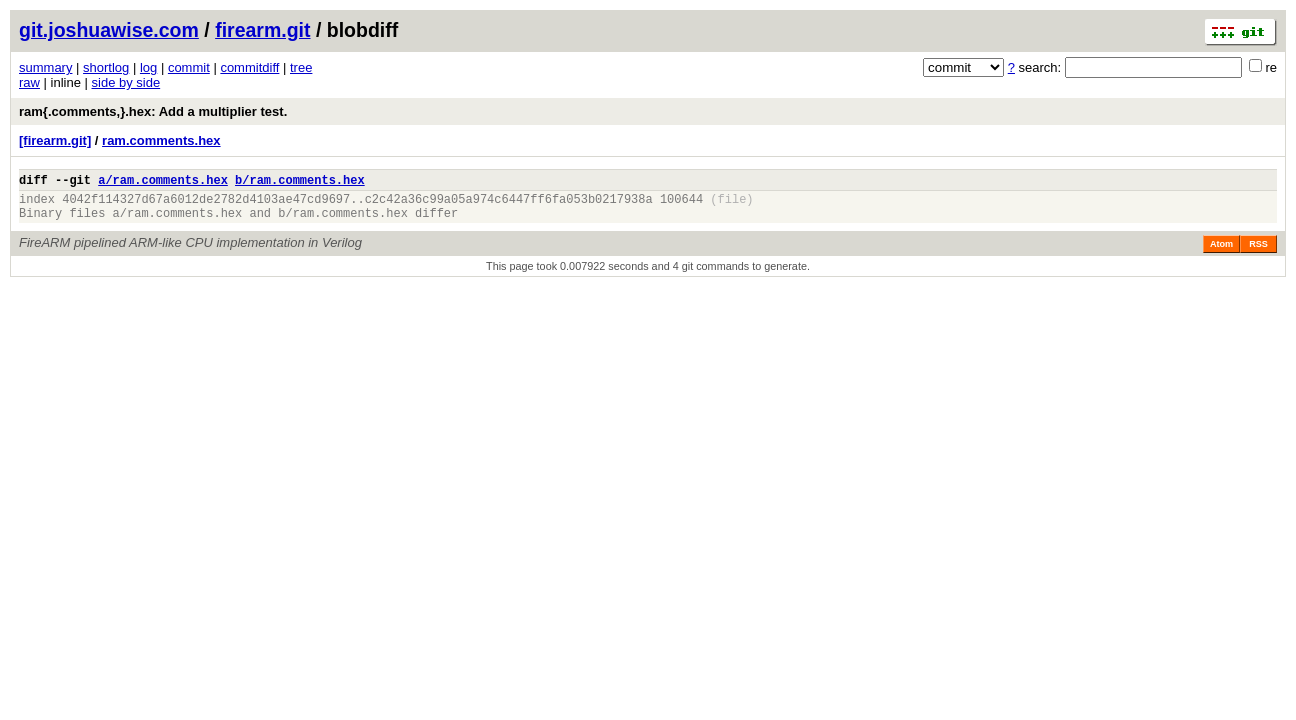  I want to click on commitdiff, so click(249, 67).